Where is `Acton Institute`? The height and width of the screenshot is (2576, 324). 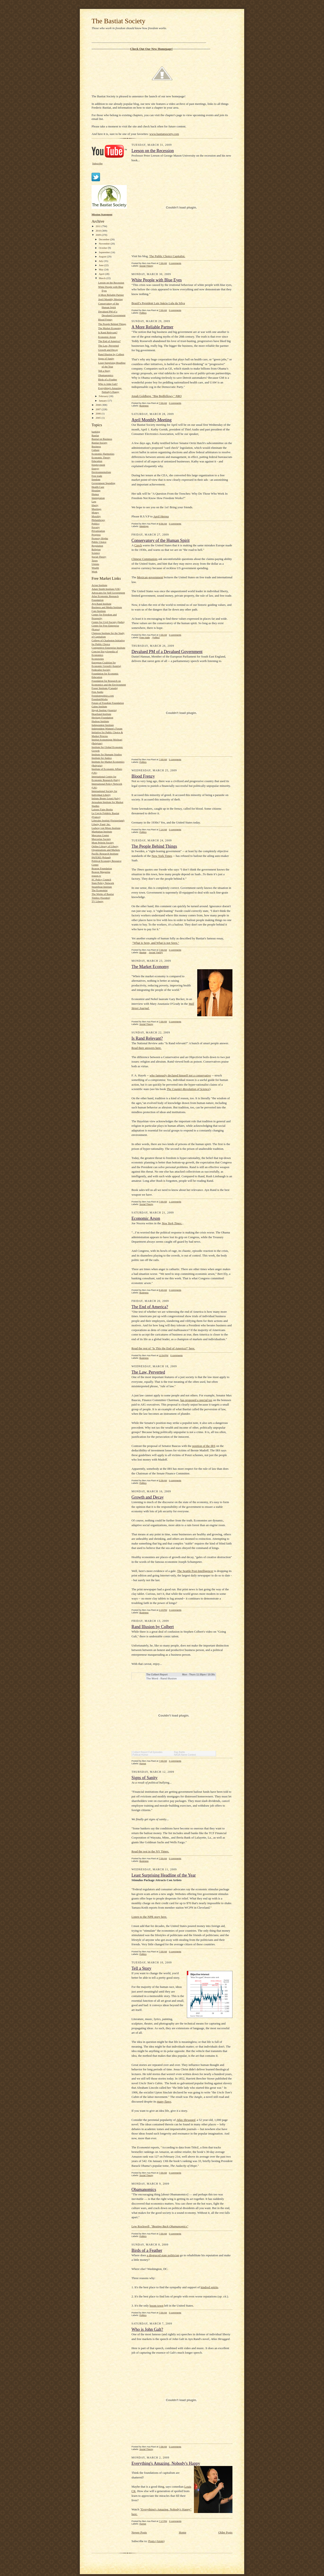 Acton Institute is located at coordinates (99, 585).